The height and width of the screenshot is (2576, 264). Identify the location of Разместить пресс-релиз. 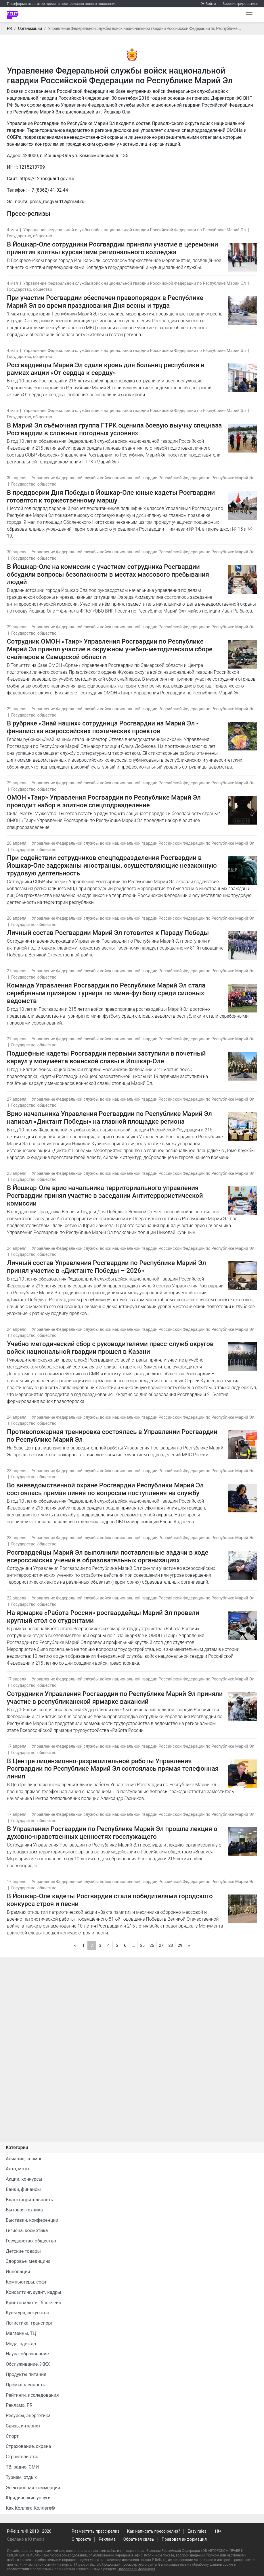
(95, 2531).